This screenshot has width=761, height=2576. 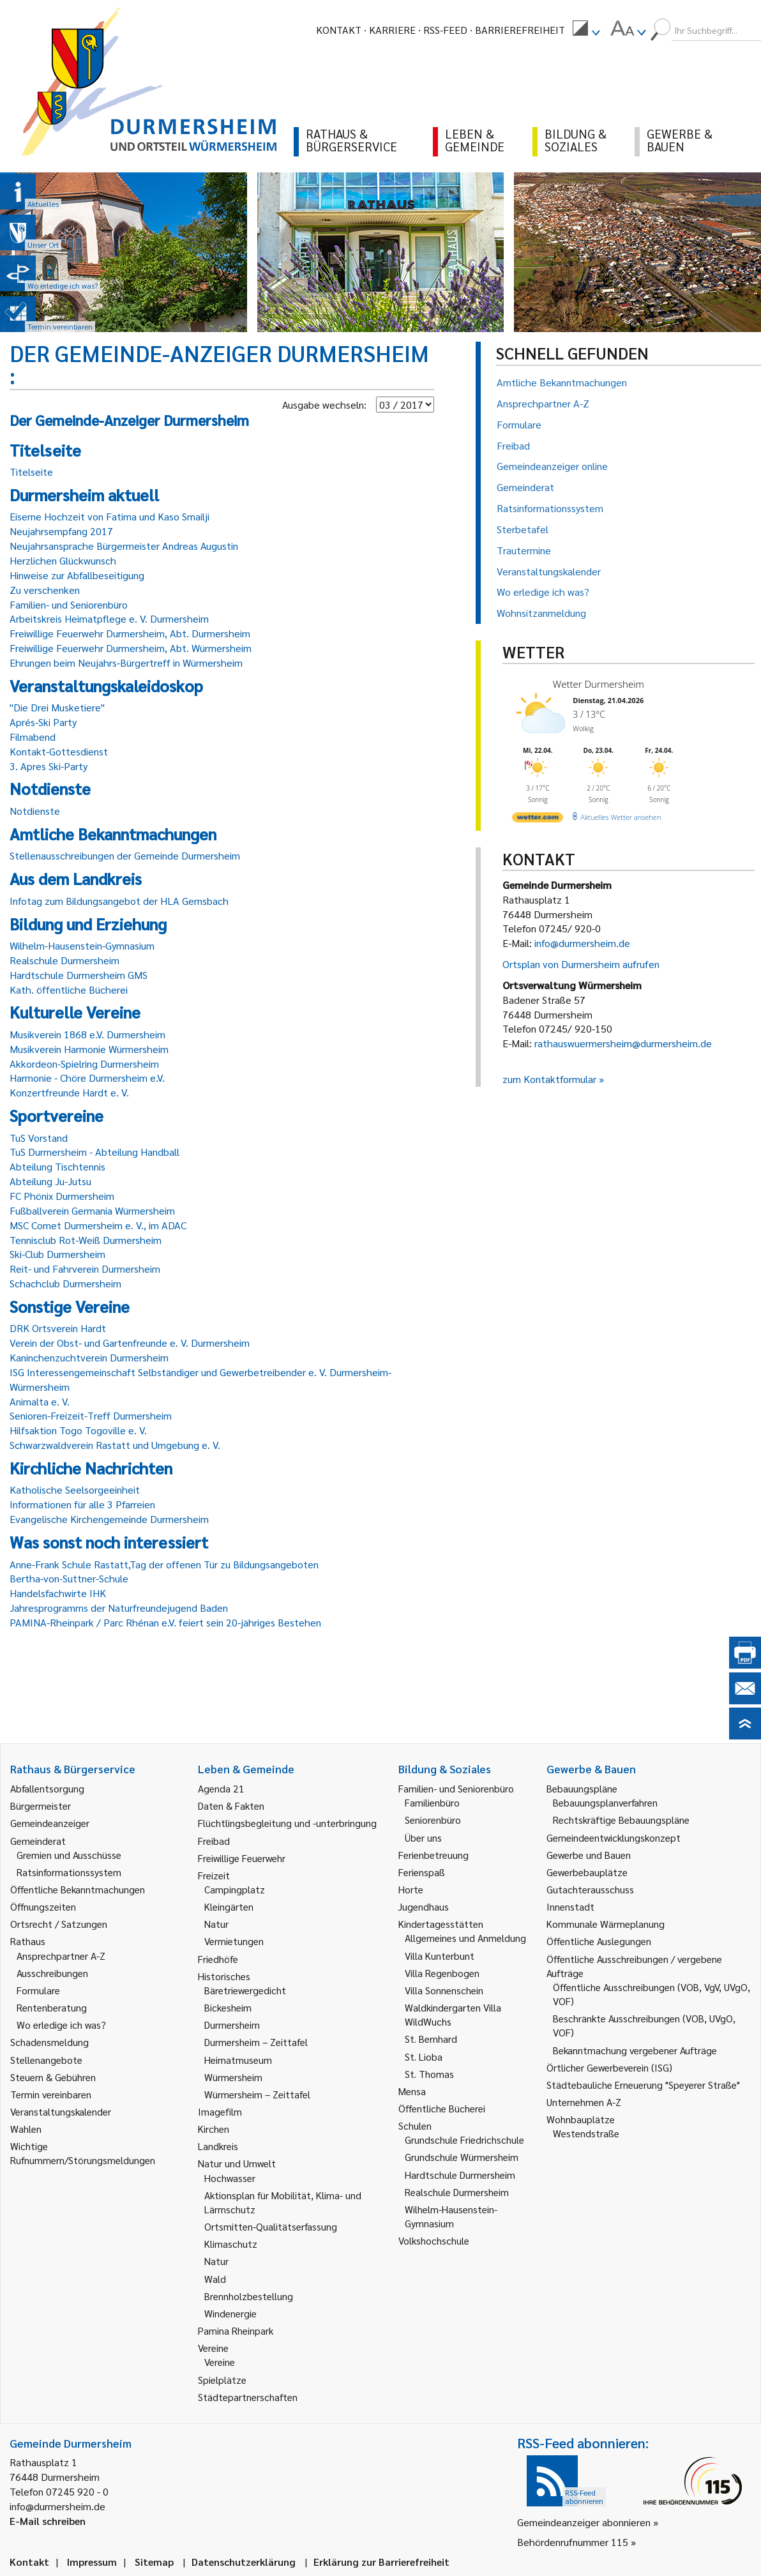 What do you see at coordinates (621, 1819) in the screenshot?
I see `Rechtskräftige Bebauungspläne [link]` at bounding box center [621, 1819].